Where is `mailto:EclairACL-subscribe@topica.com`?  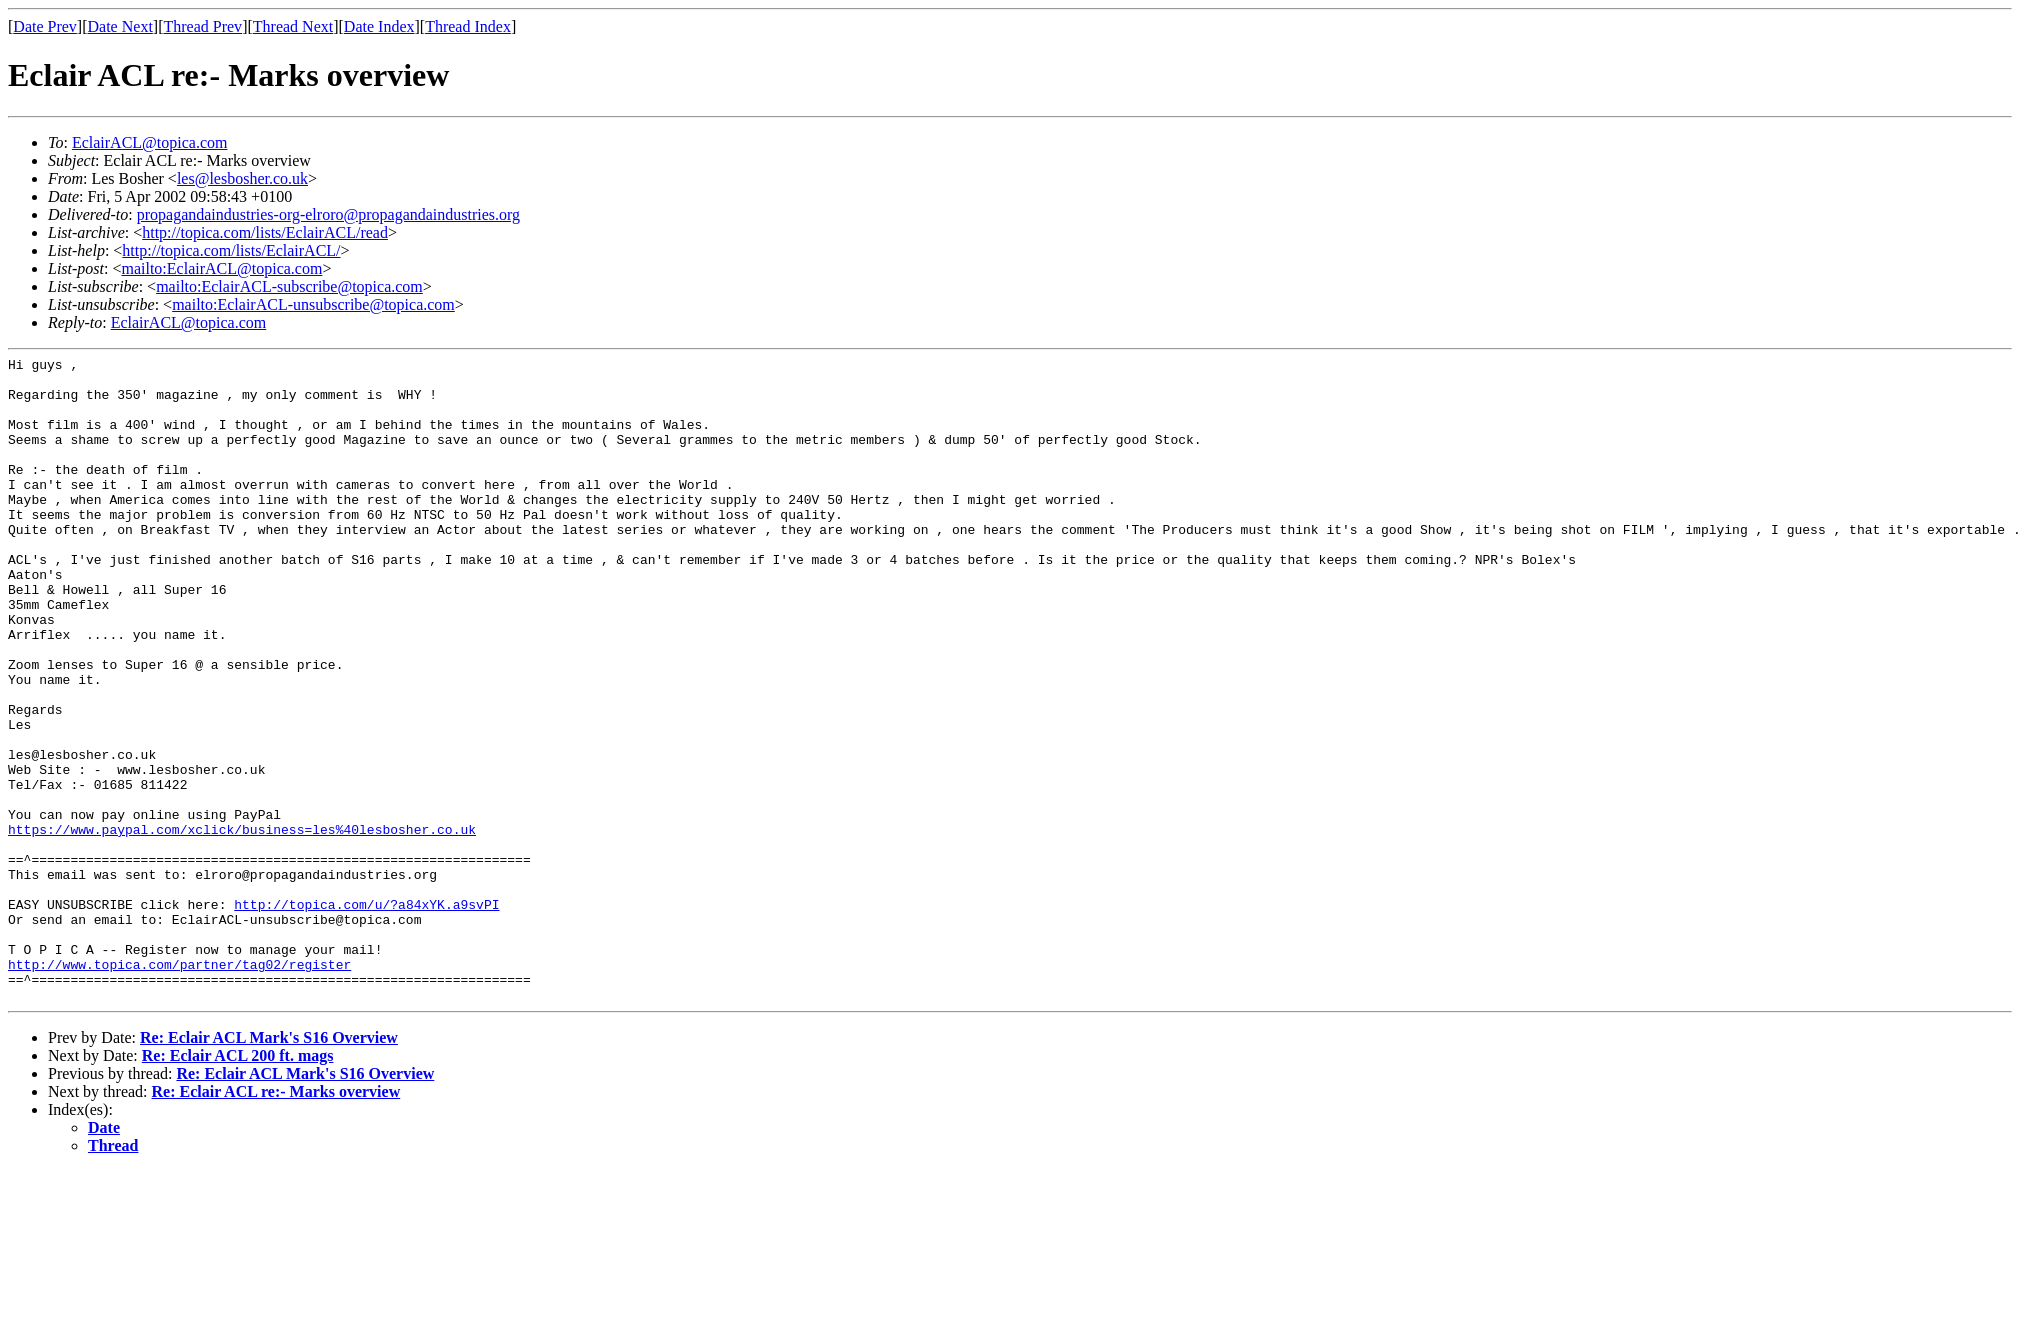 mailto:EclairACL-subscribe@topica.com is located at coordinates (289, 286).